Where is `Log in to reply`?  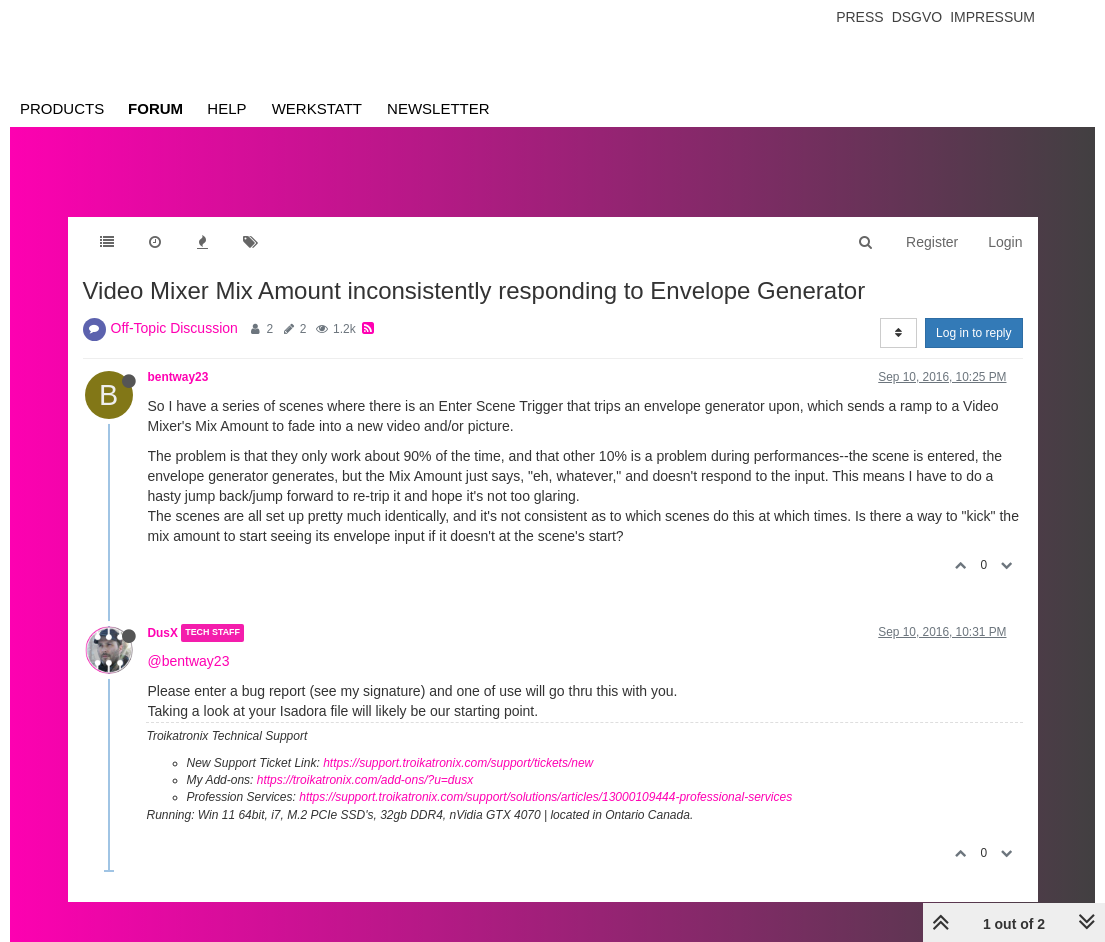
Log in to reply is located at coordinates (973, 333).